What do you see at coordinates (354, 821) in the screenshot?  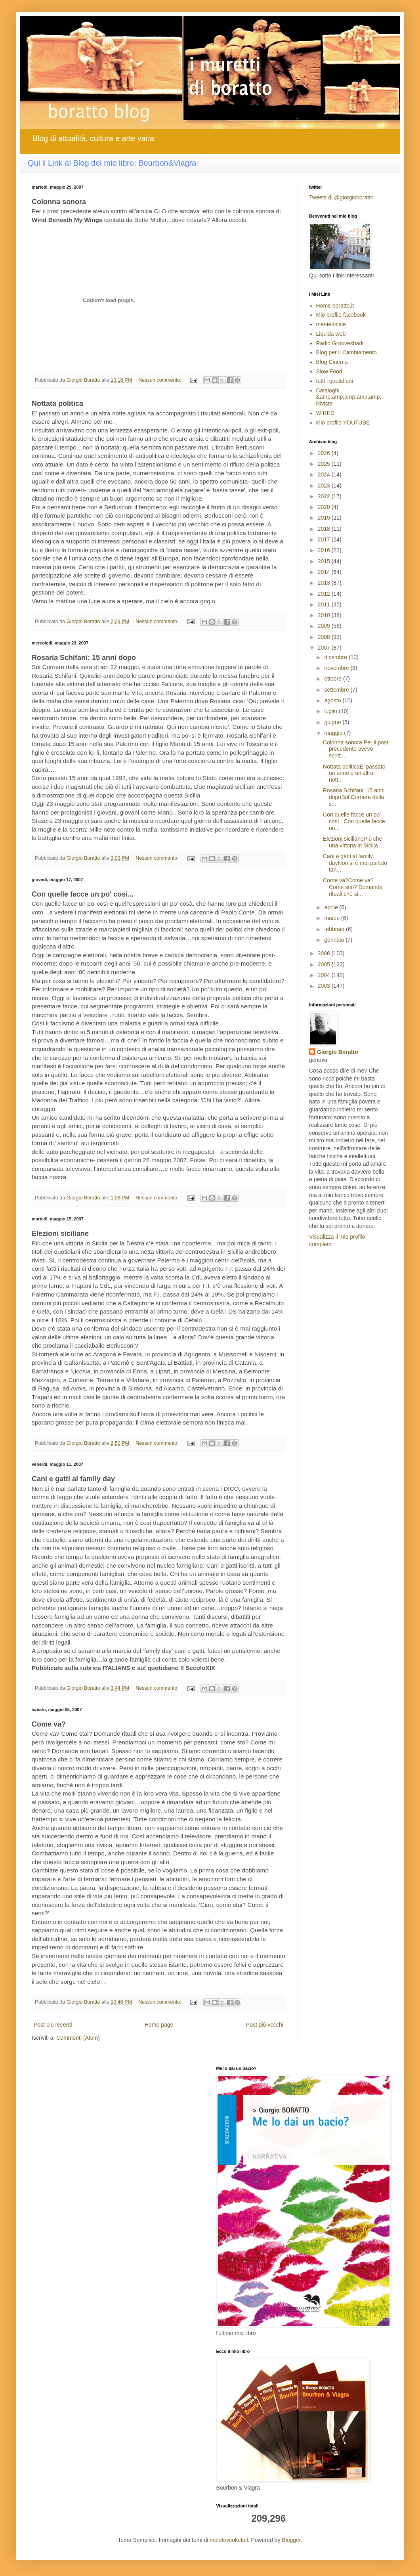 I see `Con quelle facce un po' così...Con quelle facce un...` at bounding box center [354, 821].